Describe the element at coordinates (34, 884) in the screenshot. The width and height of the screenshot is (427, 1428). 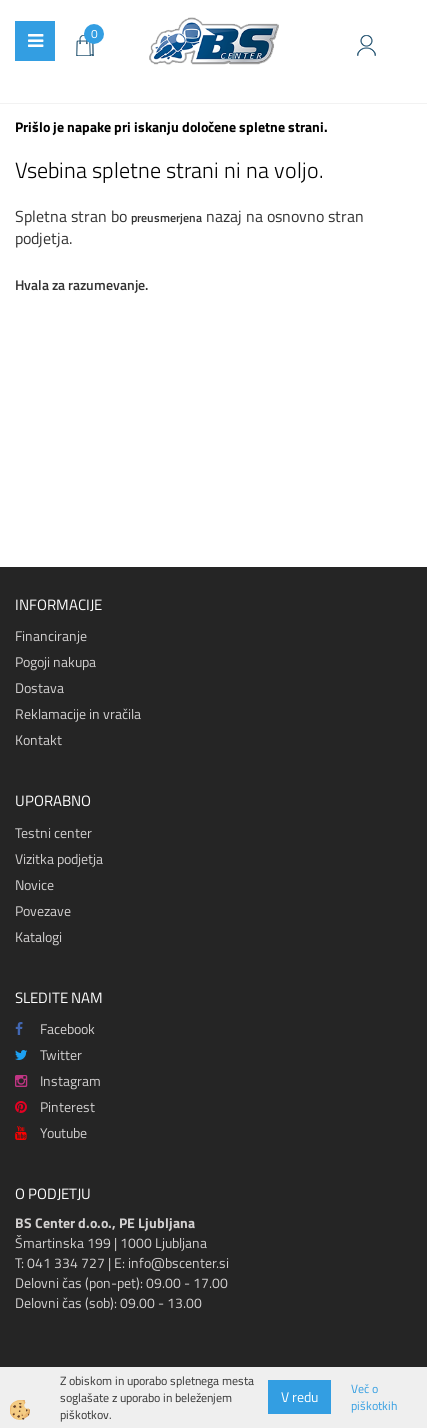
I see `Novice` at that location.